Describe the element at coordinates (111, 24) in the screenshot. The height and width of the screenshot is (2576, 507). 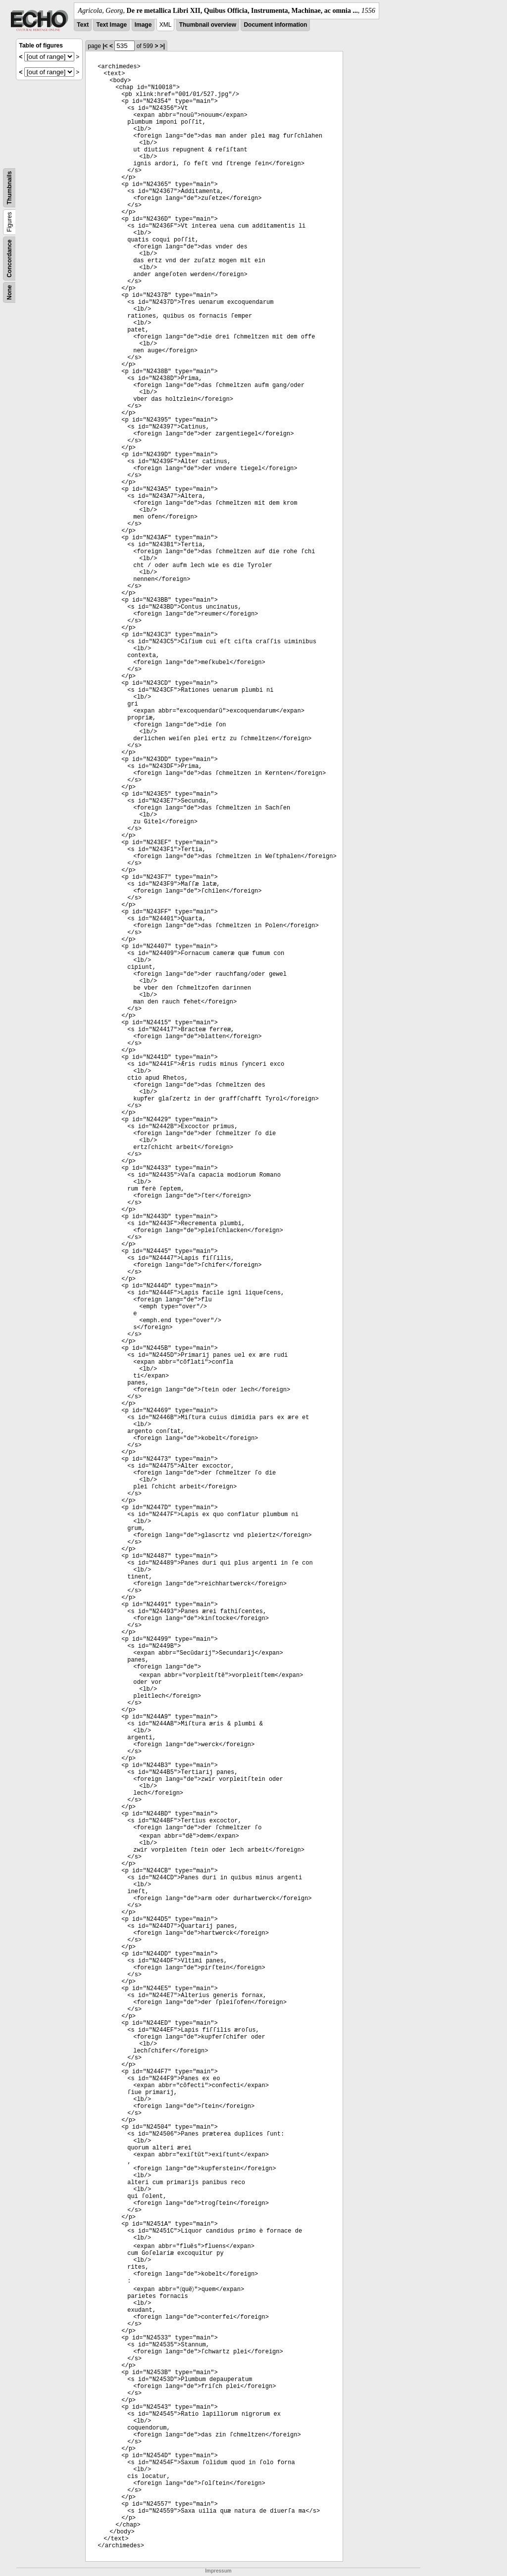
I see `Text Image` at that location.